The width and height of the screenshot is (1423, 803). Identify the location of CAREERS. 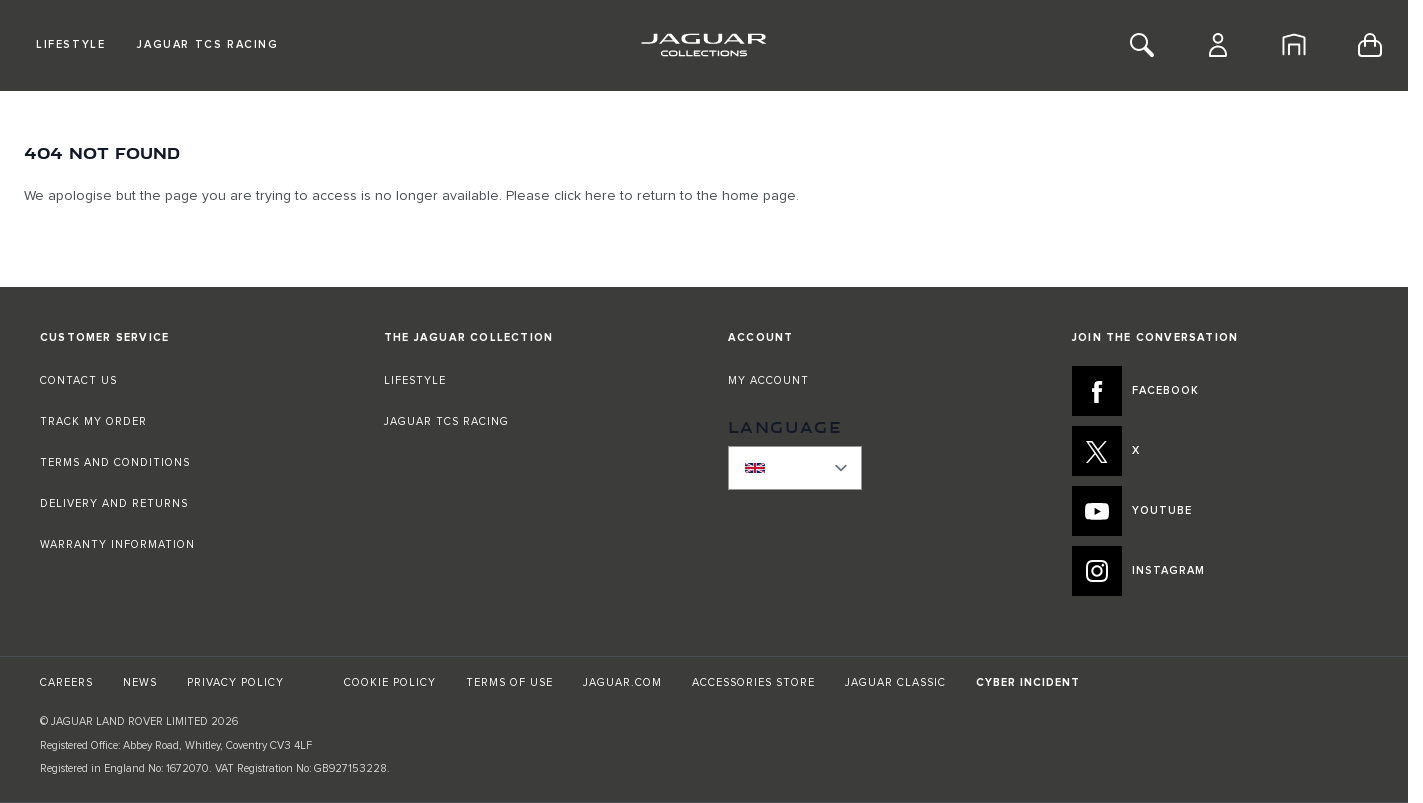
(66, 682).